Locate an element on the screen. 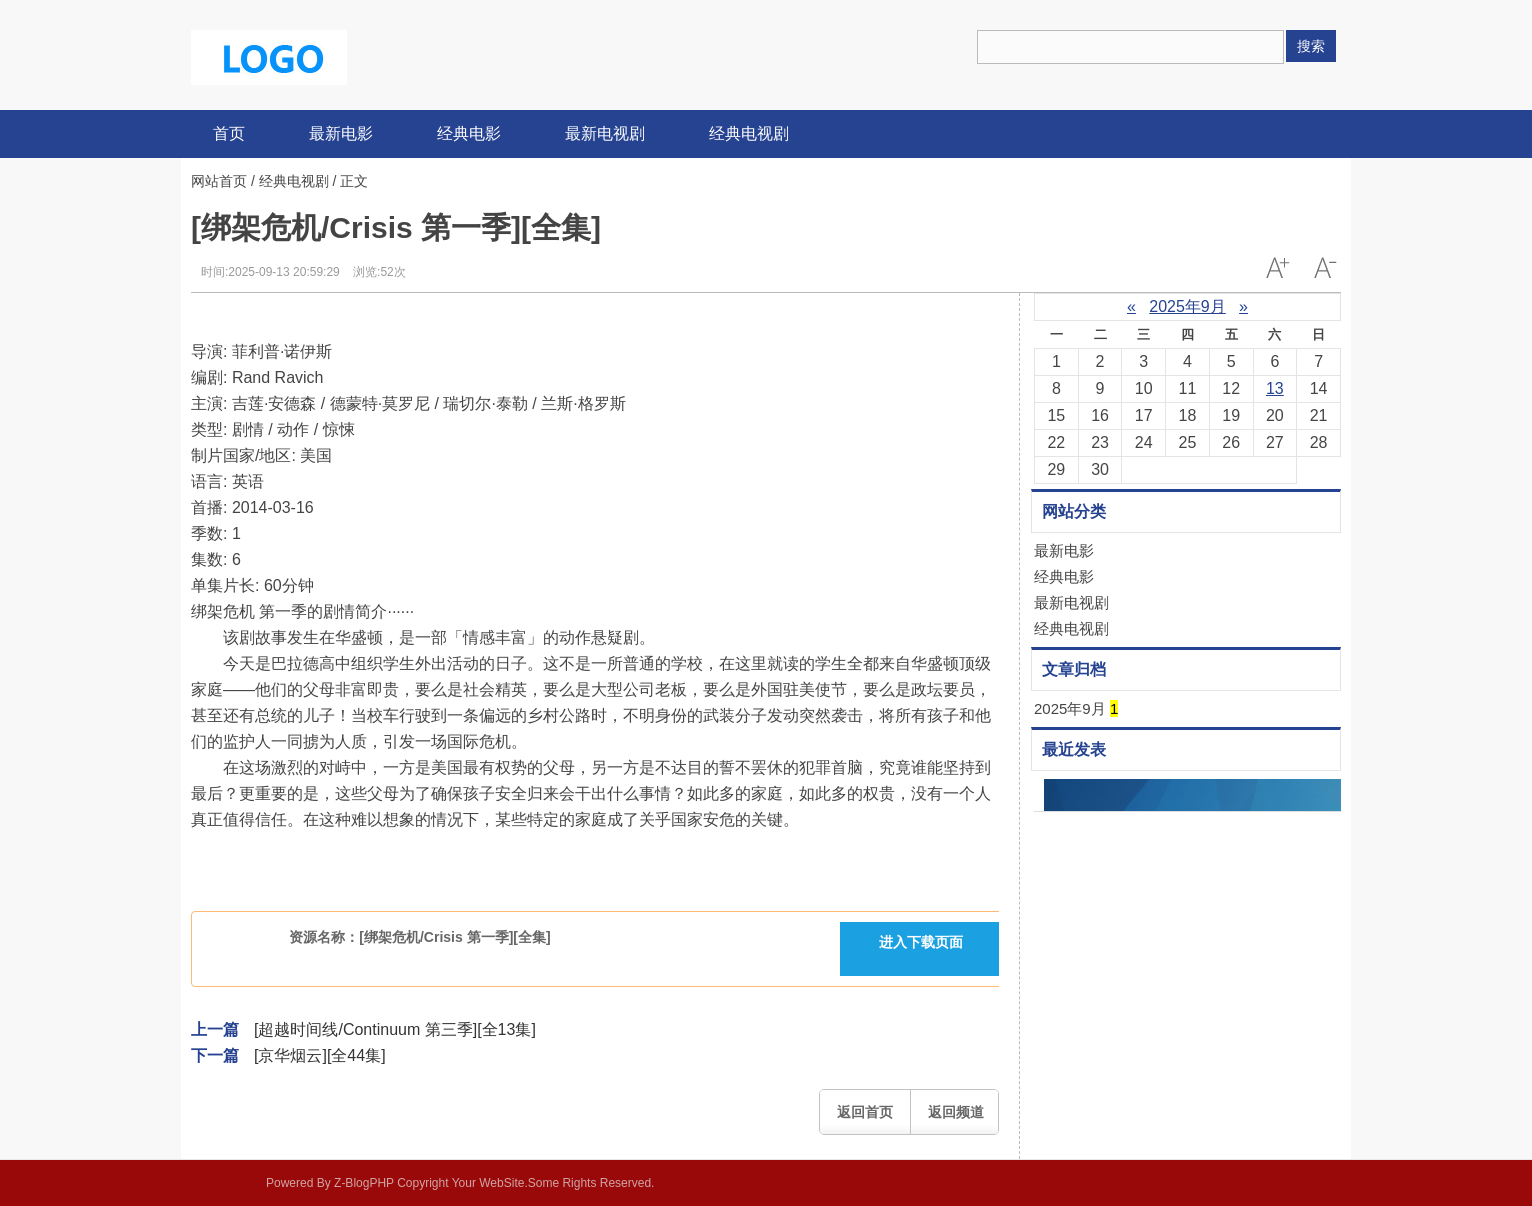 Image resolution: width=1532 pixels, height=1206 pixels. 网站首页 is located at coordinates (219, 181).